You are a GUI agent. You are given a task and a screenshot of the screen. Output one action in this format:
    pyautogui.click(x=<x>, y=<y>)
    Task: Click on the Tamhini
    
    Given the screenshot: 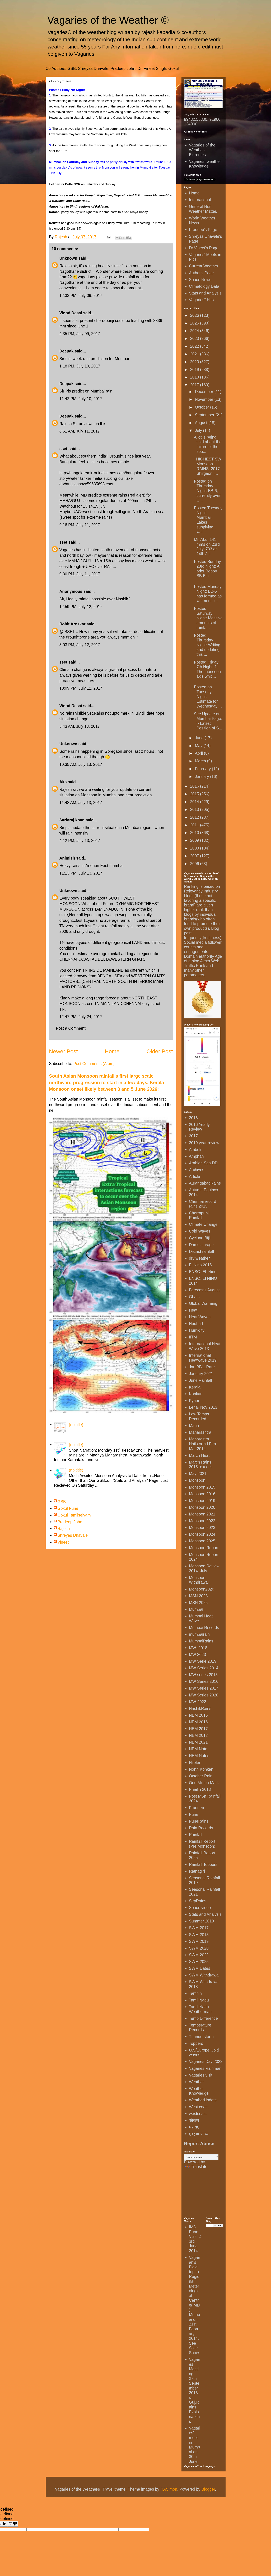 What is the action you would take?
    pyautogui.click(x=196, y=1993)
    